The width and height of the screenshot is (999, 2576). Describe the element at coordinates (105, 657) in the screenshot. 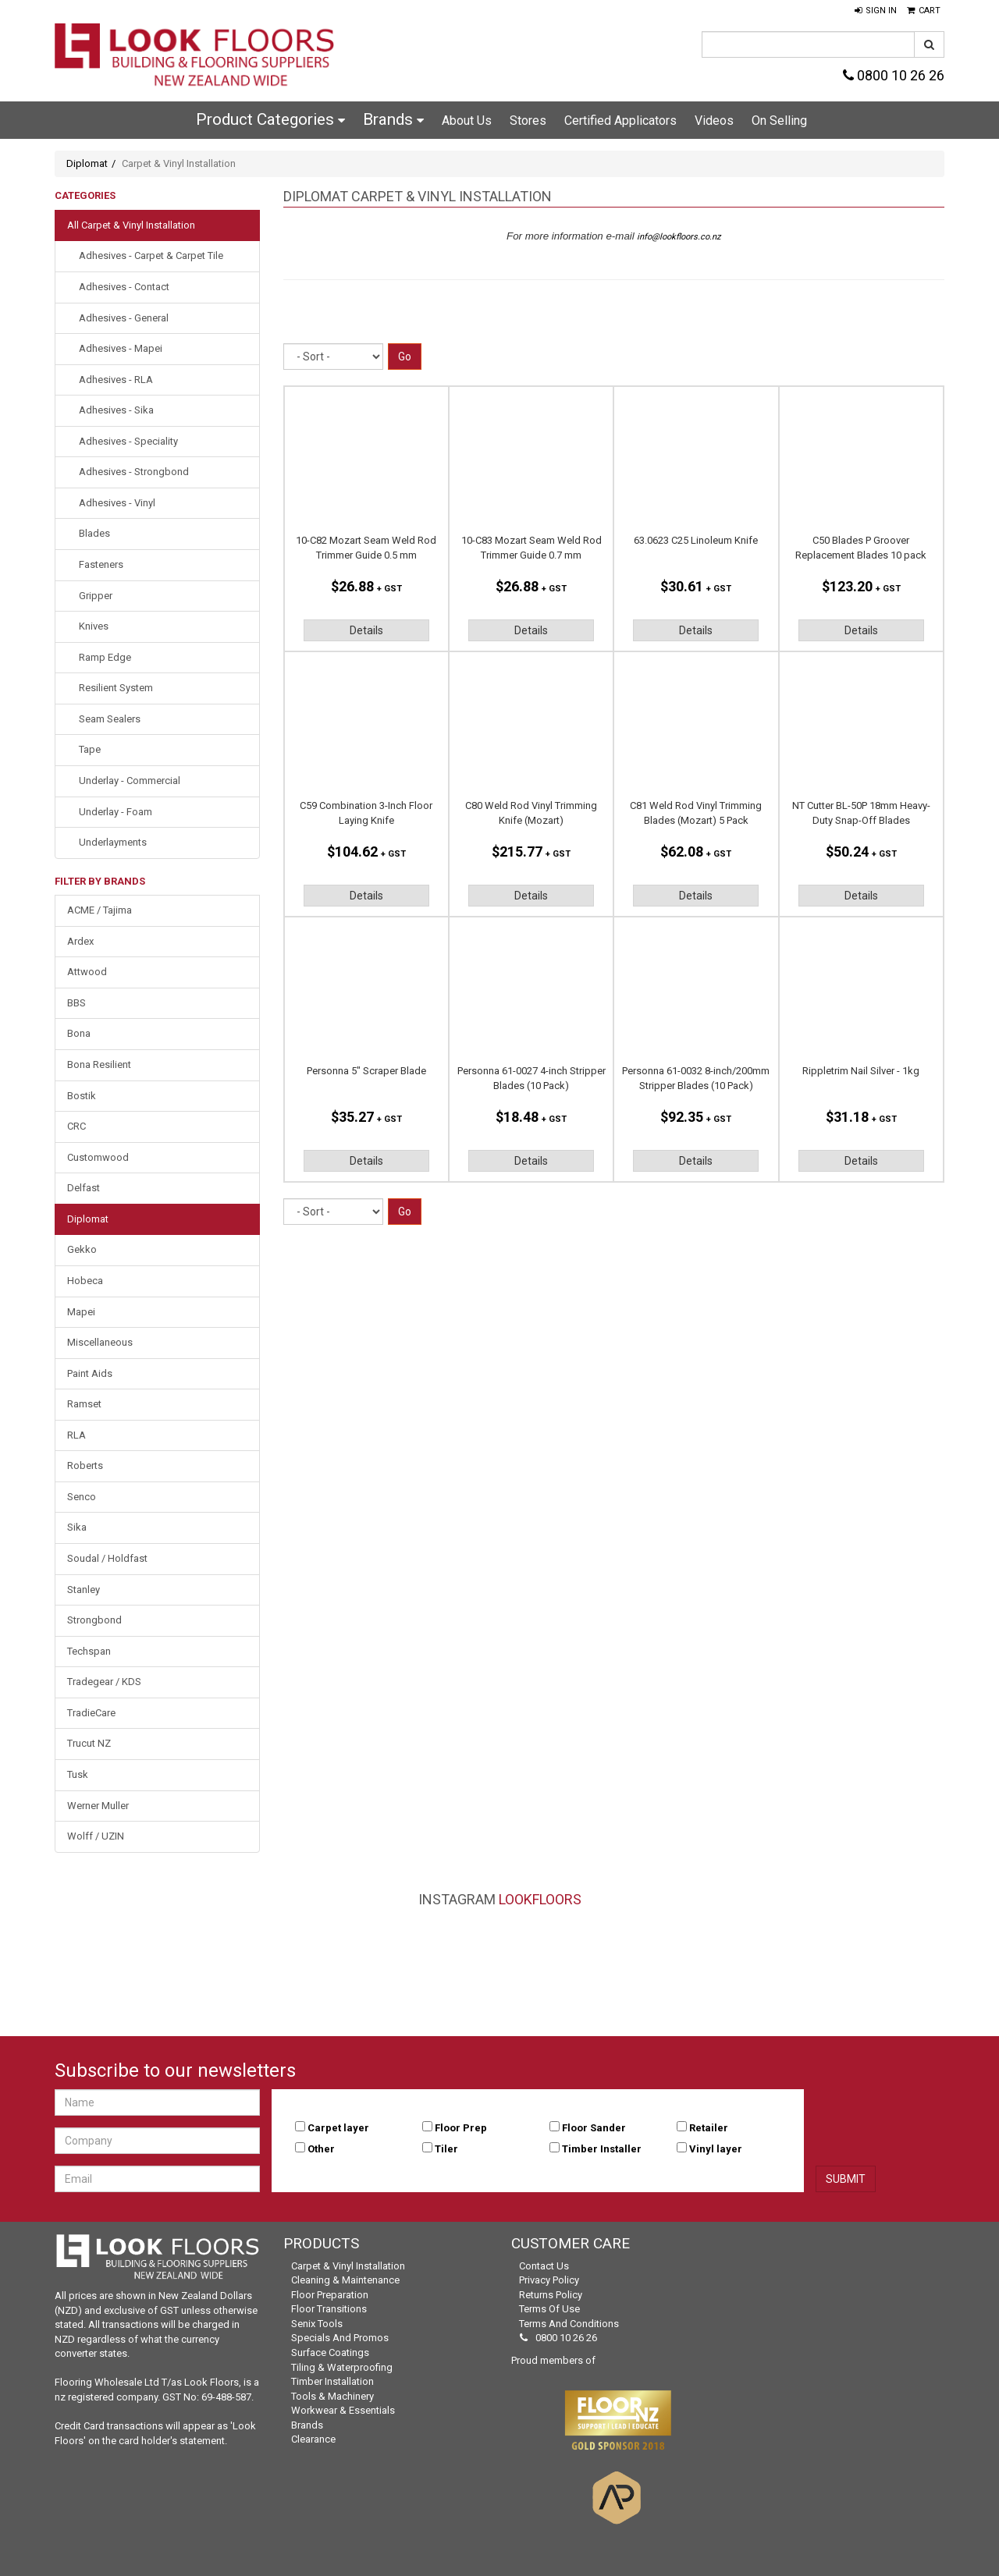

I see `Ramp Edge` at that location.